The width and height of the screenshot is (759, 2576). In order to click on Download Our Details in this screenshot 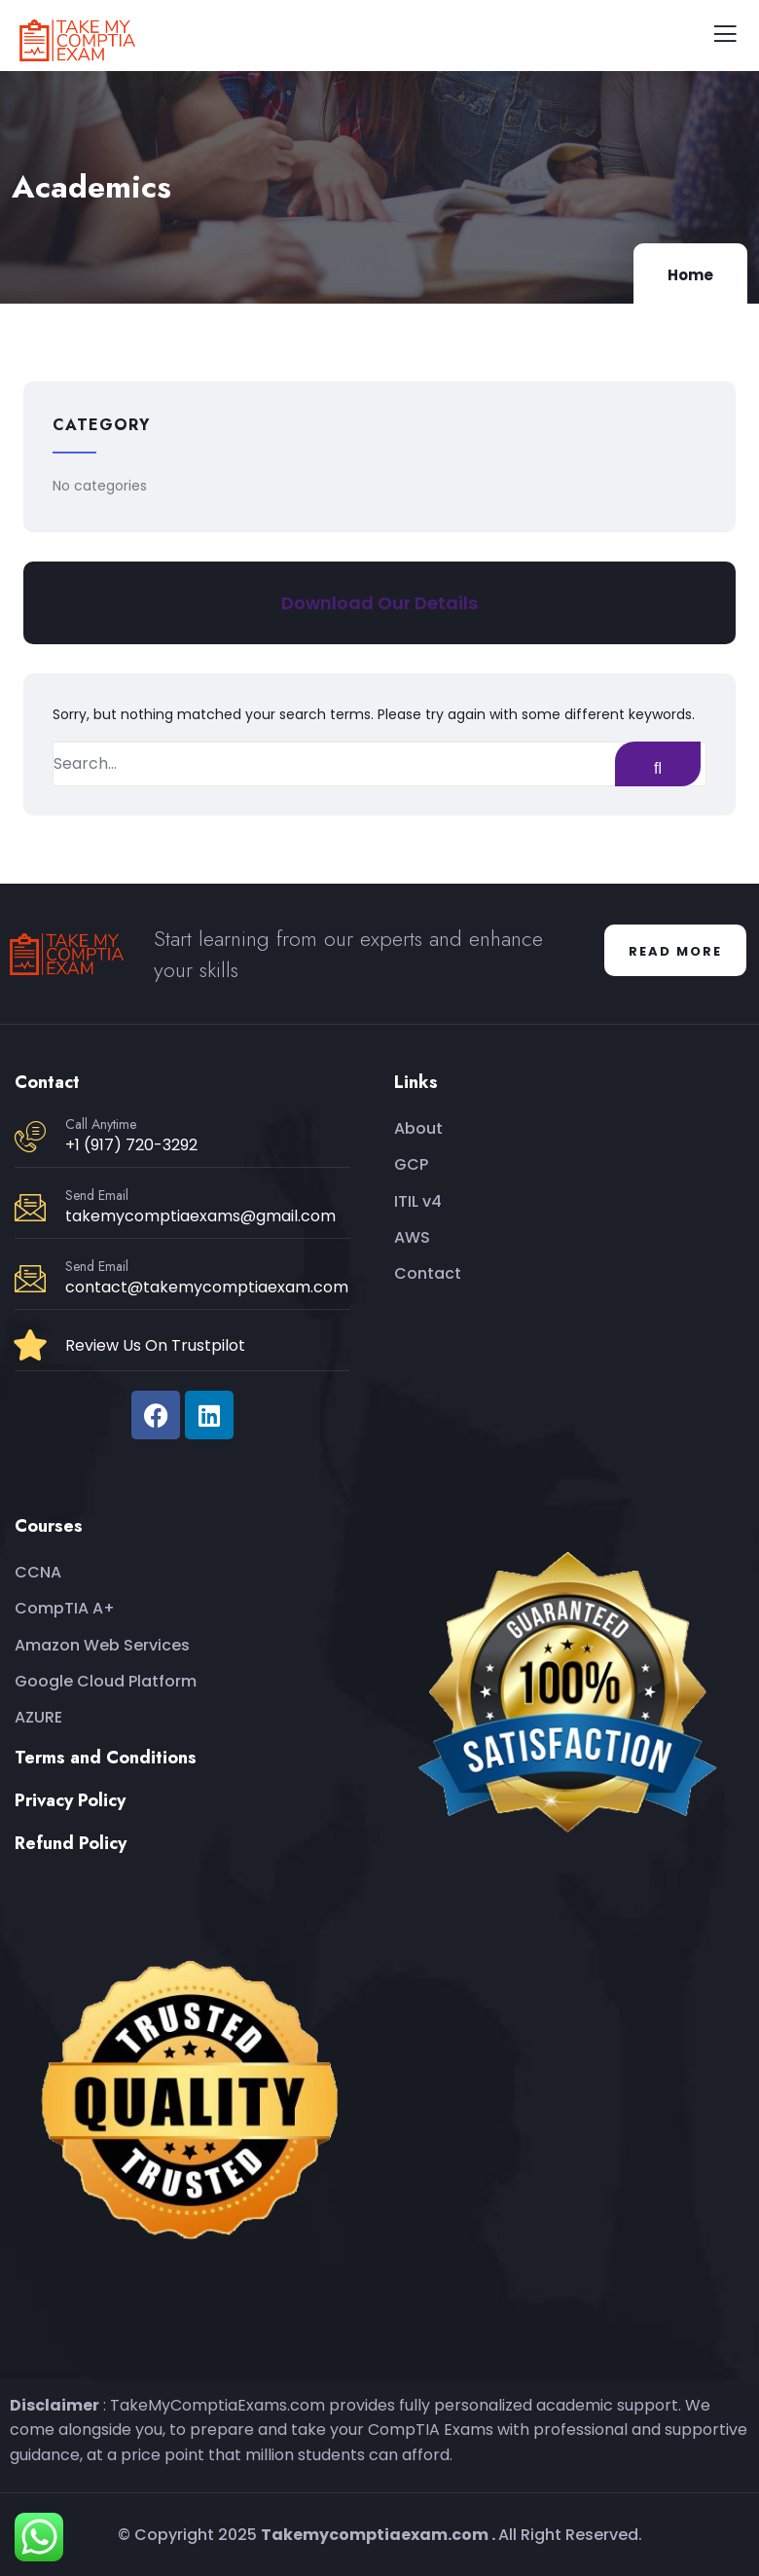, I will do `click(379, 603)`.